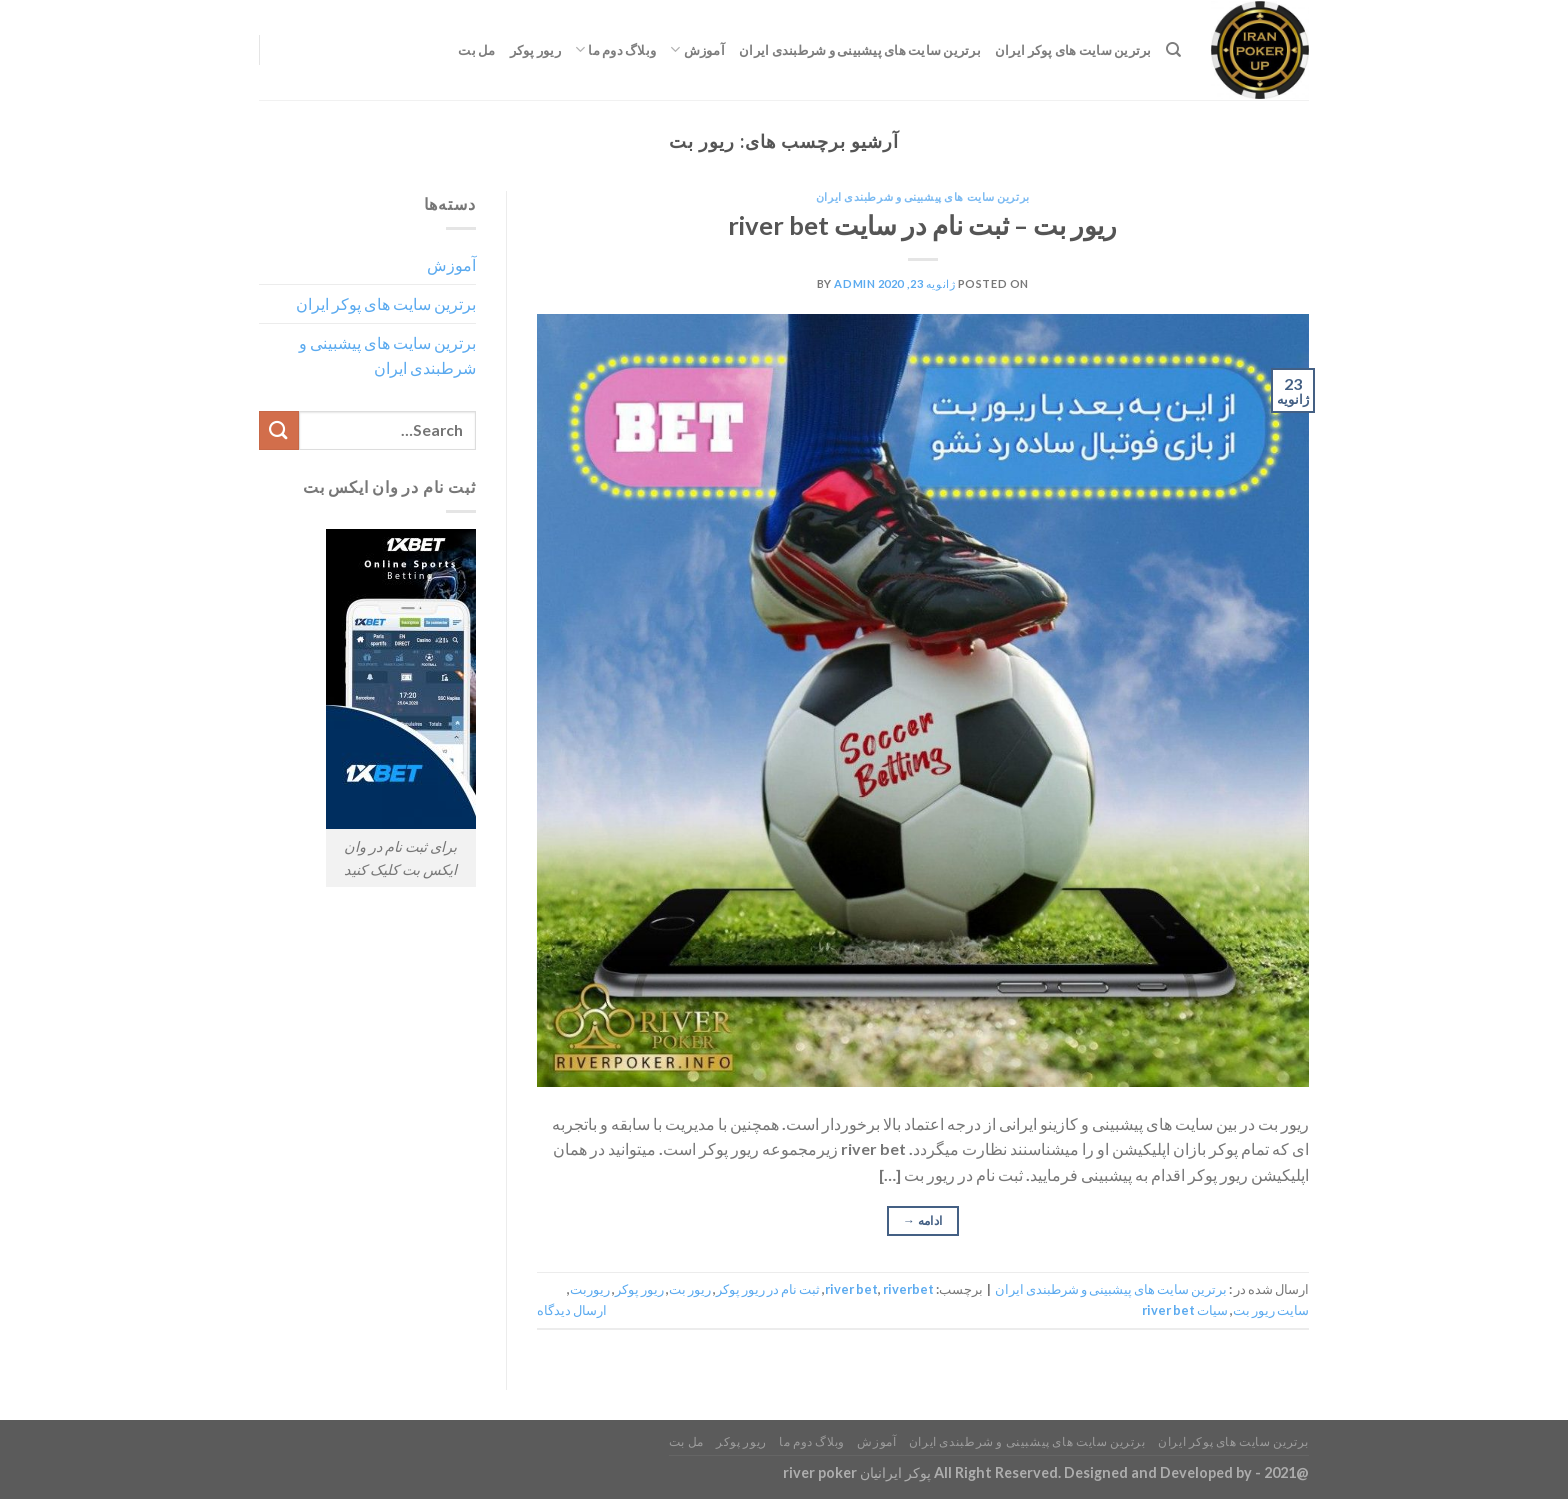 The width and height of the screenshot is (1568, 1499). What do you see at coordinates (923, 1220) in the screenshot?
I see `ادامه` at bounding box center [923, 1220].